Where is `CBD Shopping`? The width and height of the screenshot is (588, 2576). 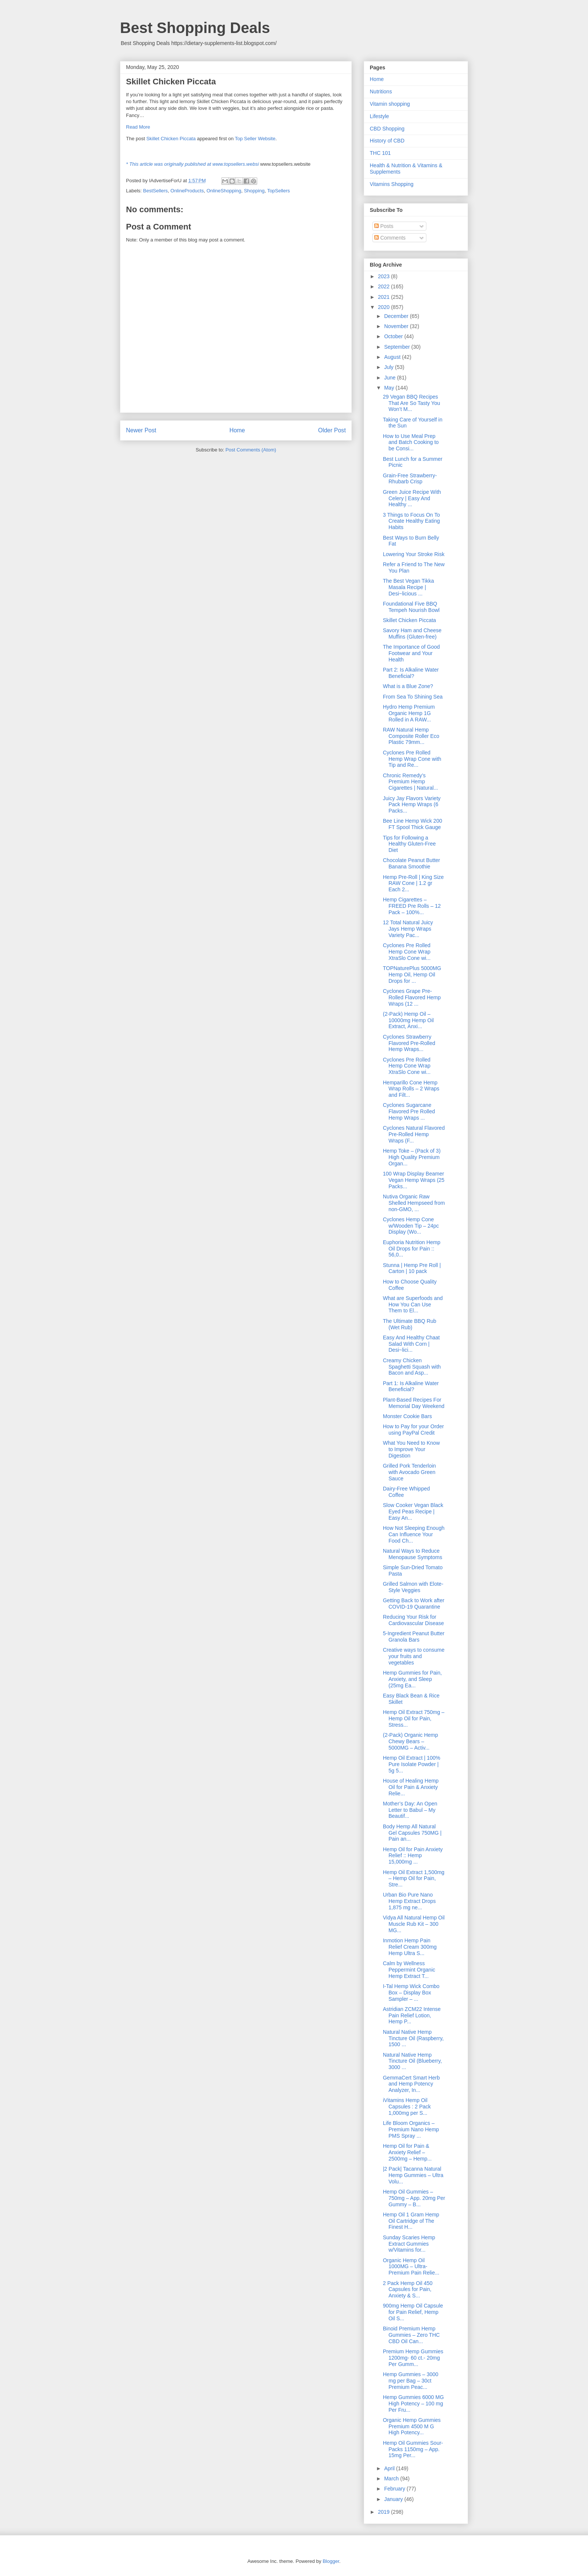
CBD Shopping is located at coordinates (387, 129).